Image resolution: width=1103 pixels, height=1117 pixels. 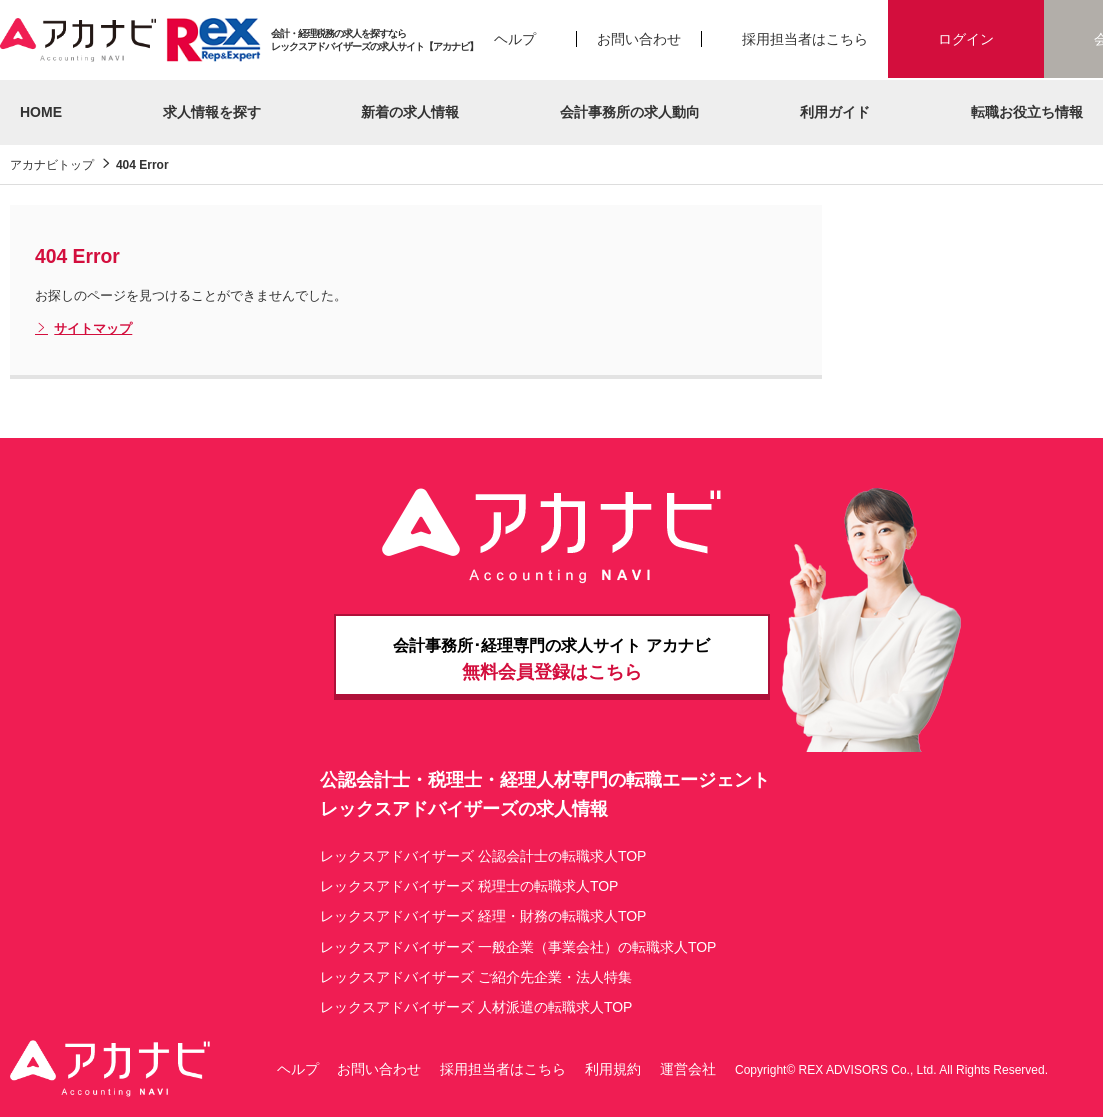 I want to click on レックスアドバイザーズ 税理士の転職求人TOP, so click(x=469, y=886).